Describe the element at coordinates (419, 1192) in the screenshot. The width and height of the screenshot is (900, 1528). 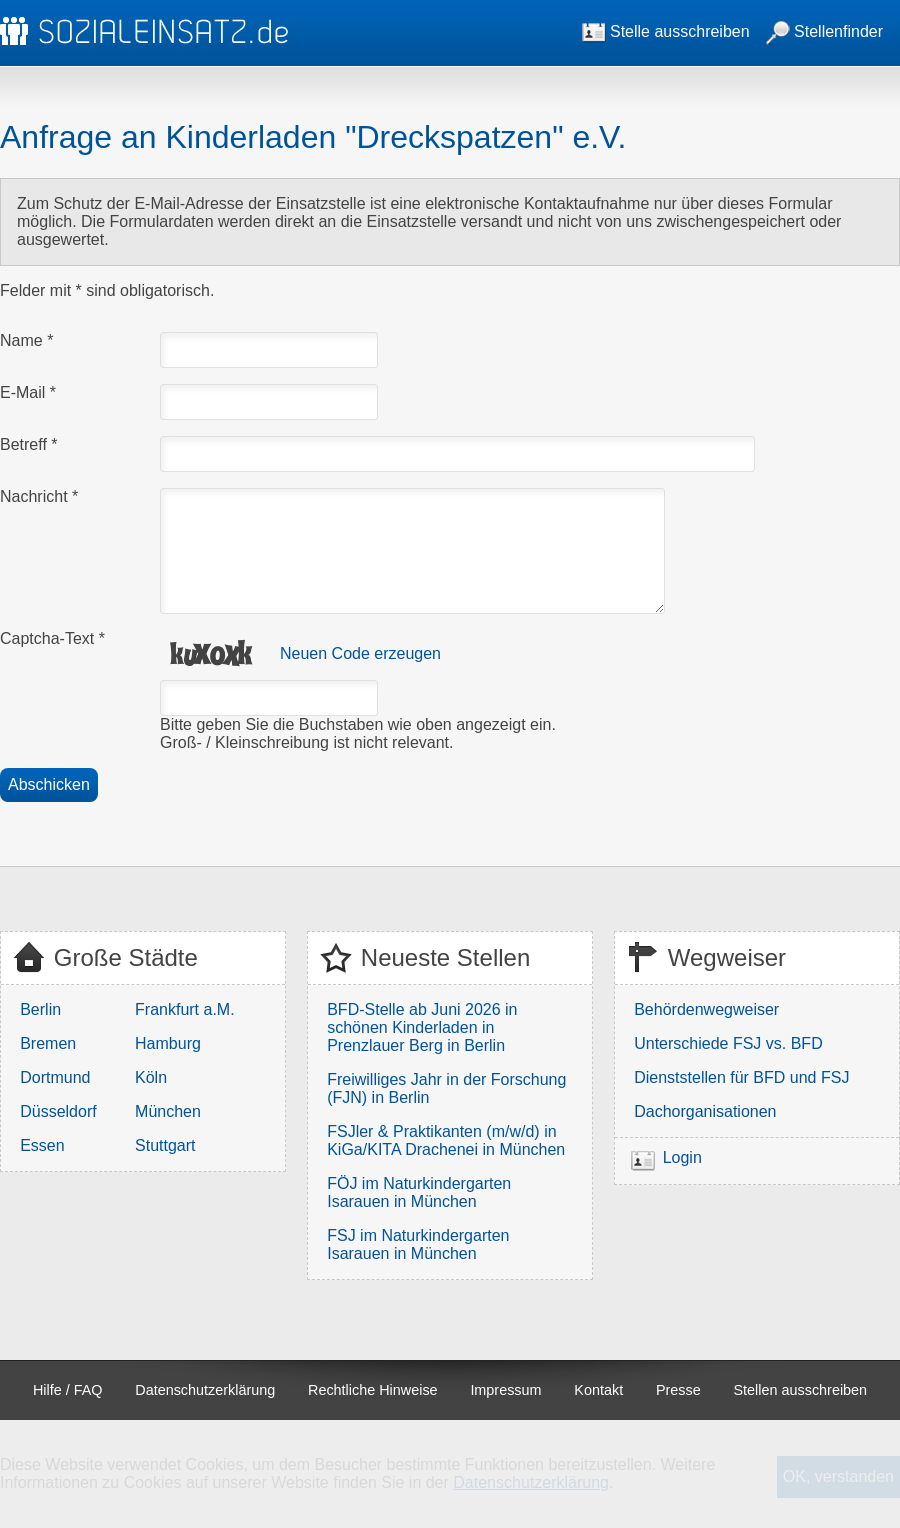
I see `FÖJ im Naturkindergarten Isarauen in München` at that location.